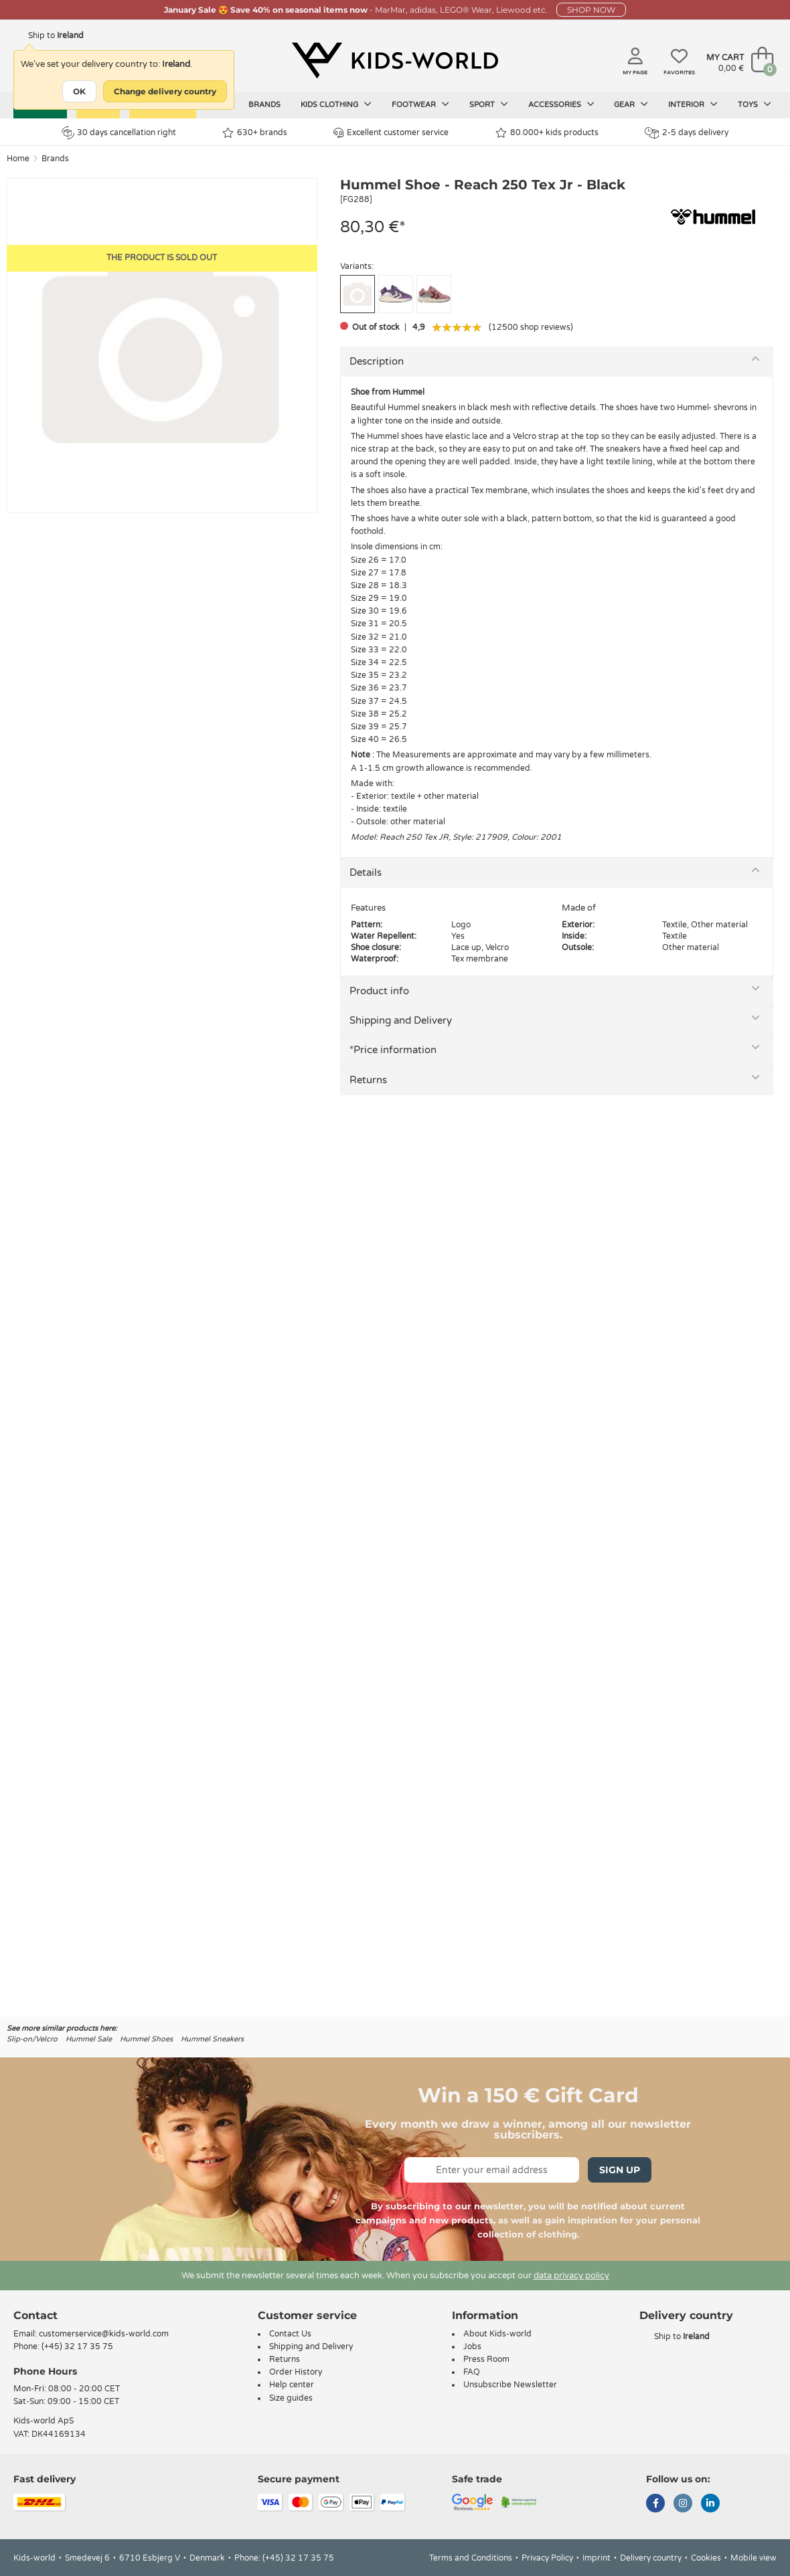  What do you see at coordinates (420, 104) in the screenshot?
I see `Footwear` at bounding box center [420, 104].